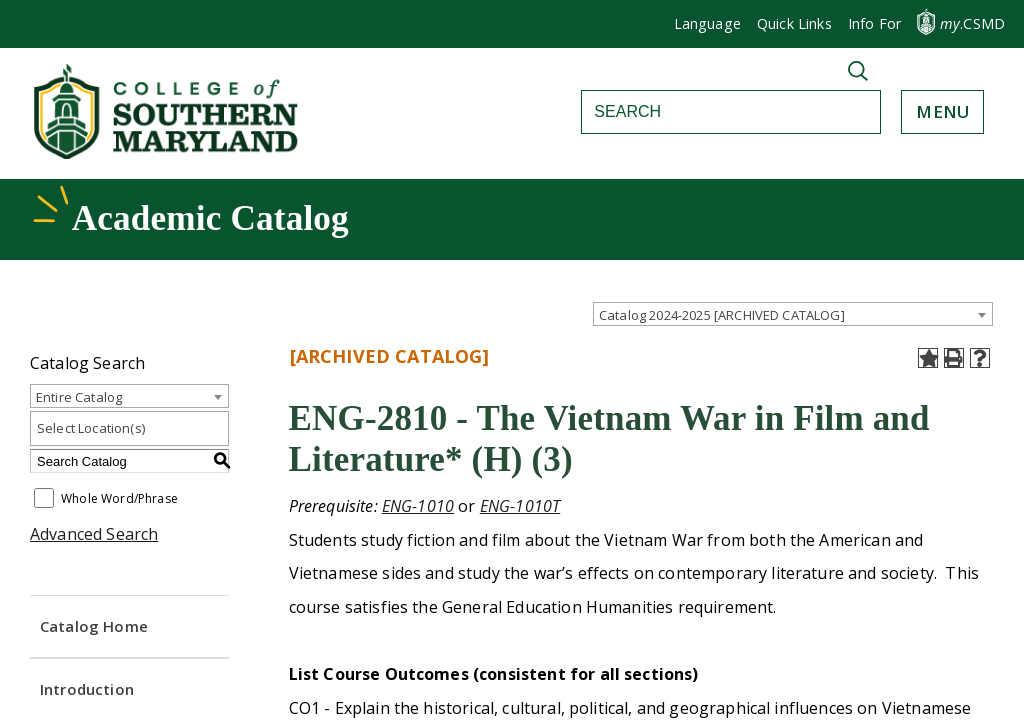 The width and height of the screenshot is (1024, 720). Describe the element at coordinates (94, 534) in the screenshot. I see `Advanced Search` at that location.